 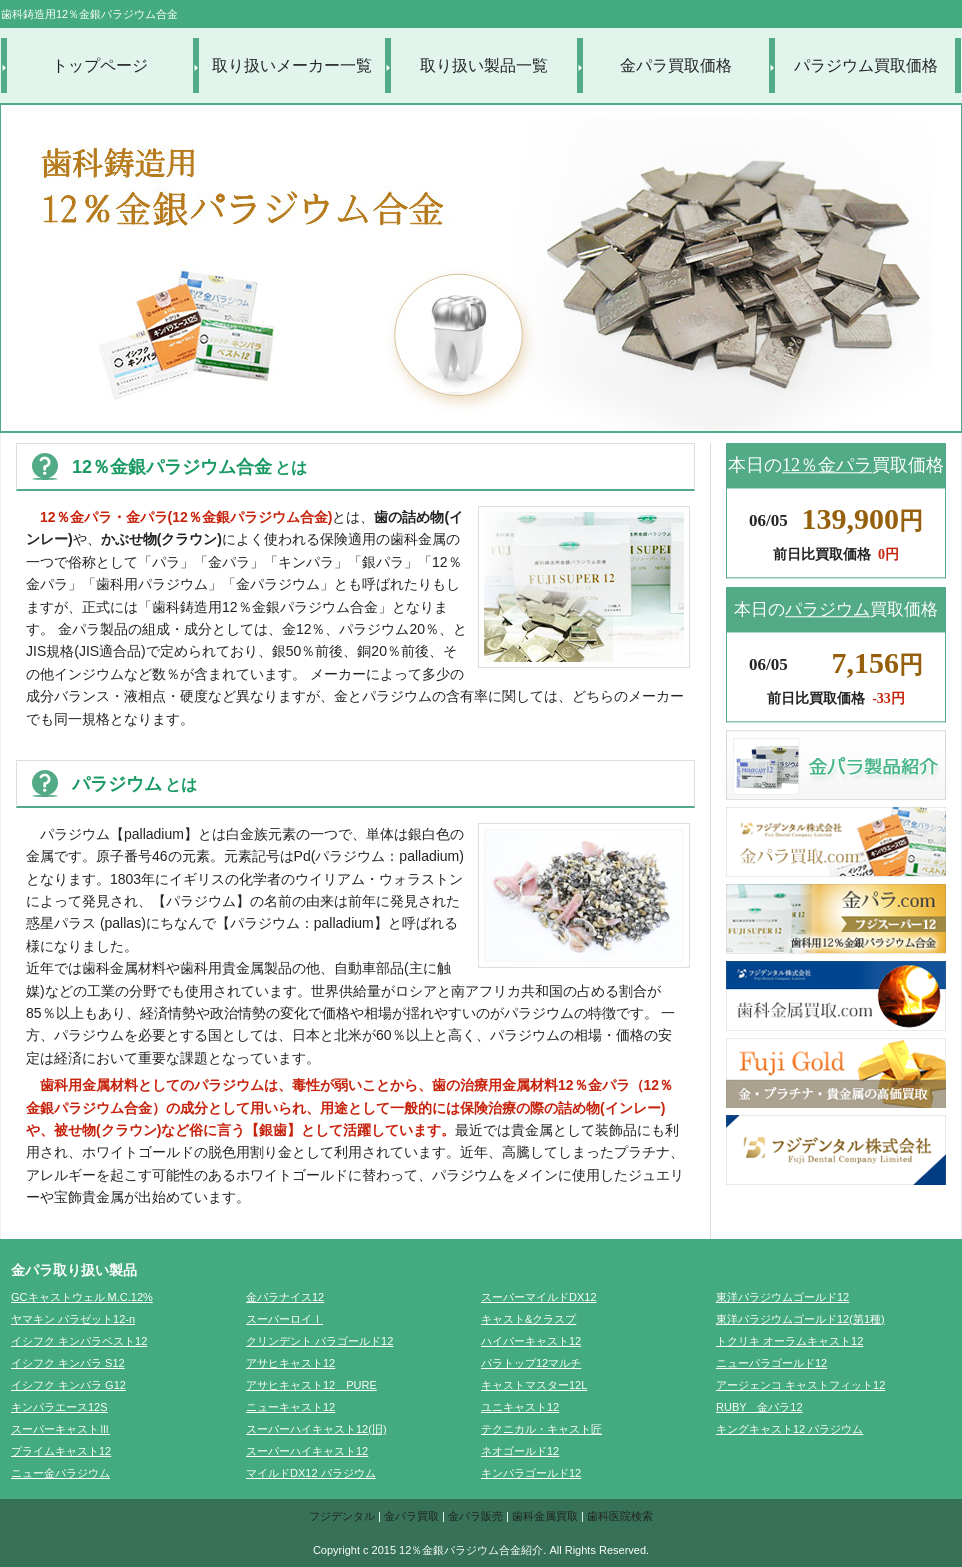 What do you see at coordinates (531, 1363) in the screenshot?
I see `パラトップ12マルチ` at bounding box center [531, 1363].